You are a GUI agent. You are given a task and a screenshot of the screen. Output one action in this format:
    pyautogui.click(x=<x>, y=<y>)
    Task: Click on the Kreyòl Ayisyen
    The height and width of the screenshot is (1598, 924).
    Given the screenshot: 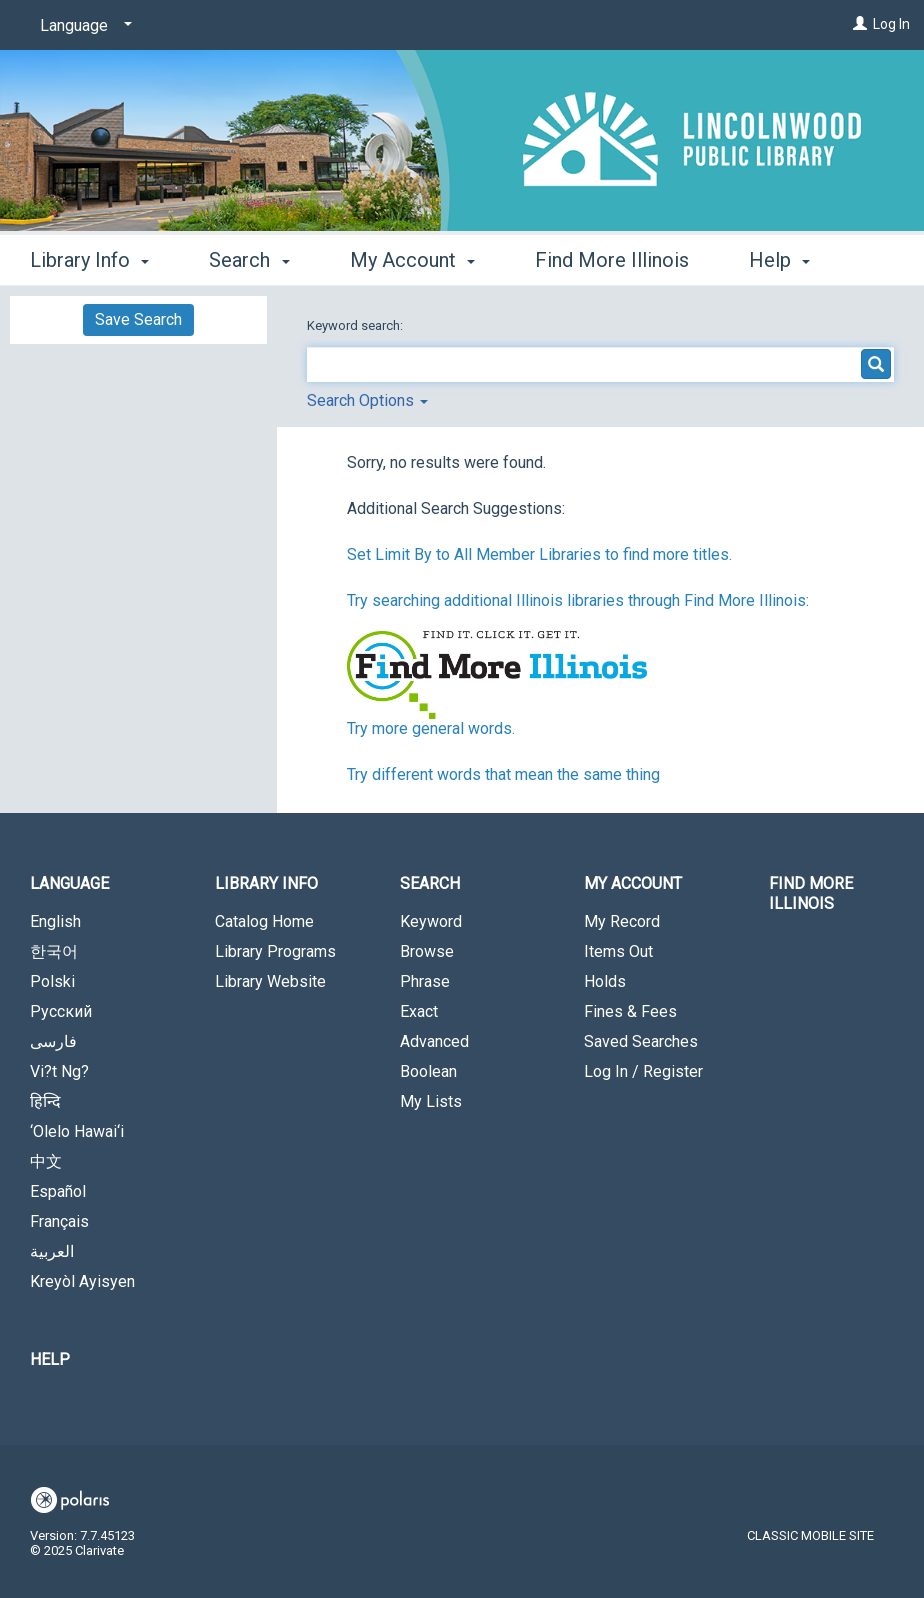 What is the action you would take?
    pyautogui.click(x=82, y=1281)
    